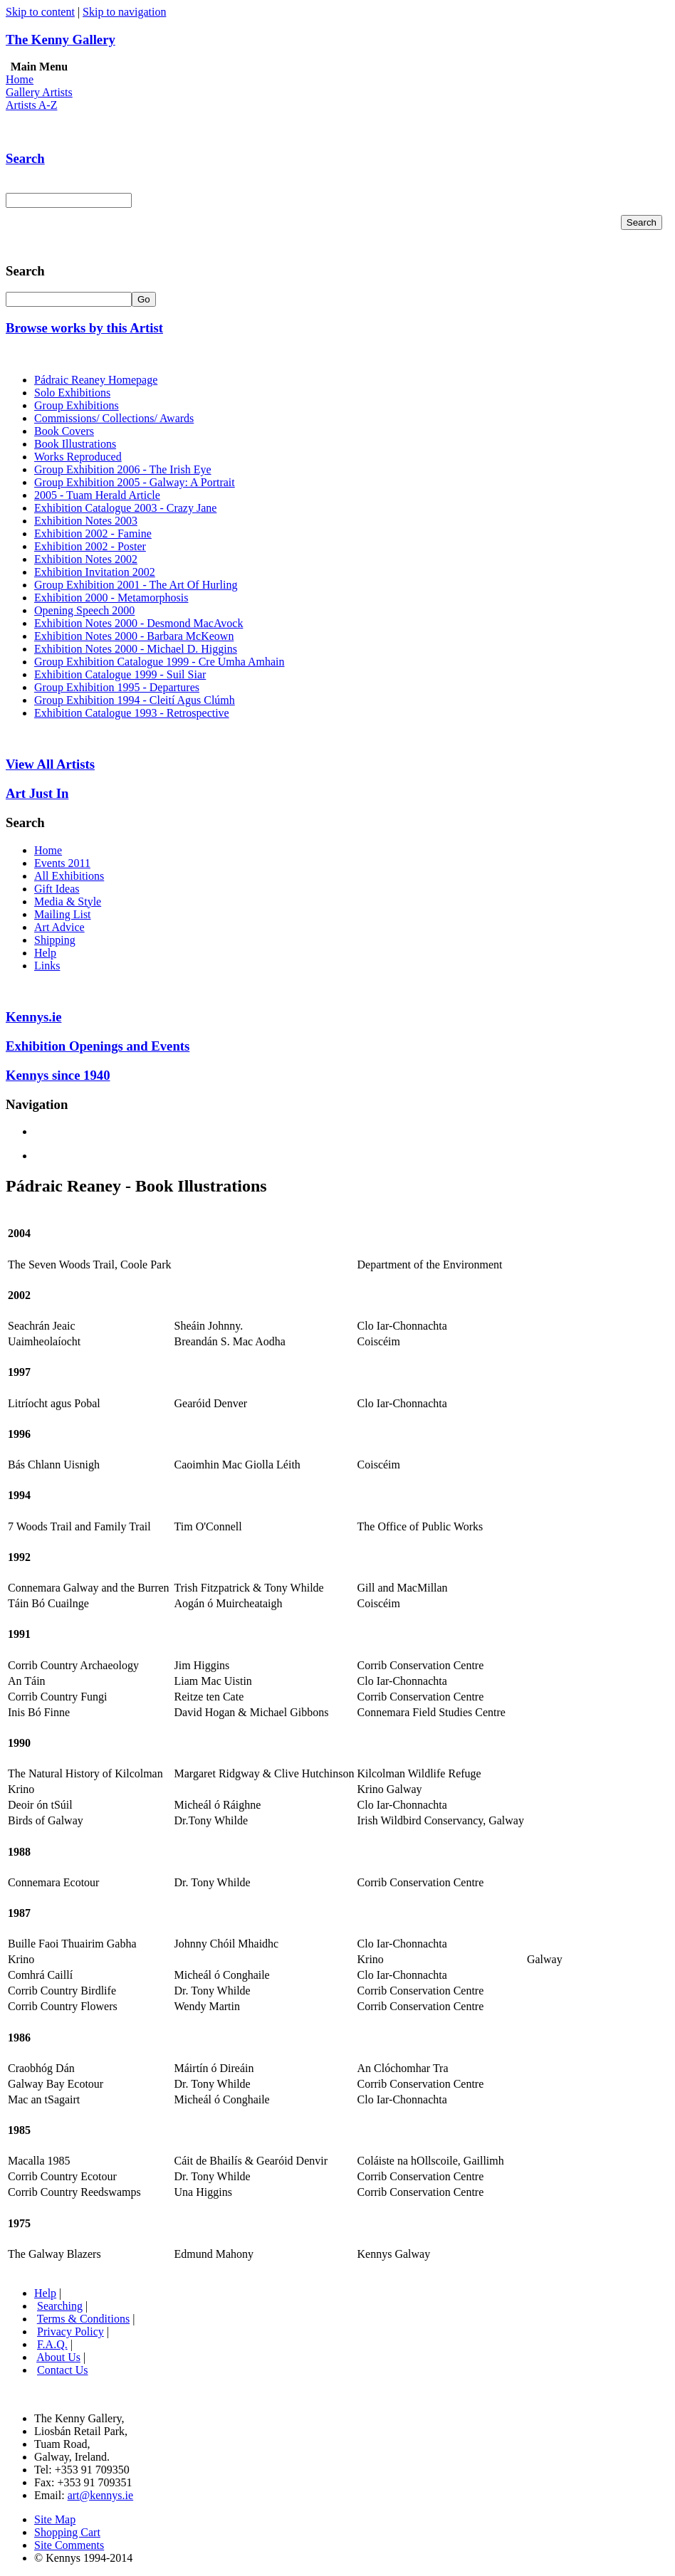 This screenshot has height=2576, width=675. I want to click on Shopping Cart, so click(67, 2532).